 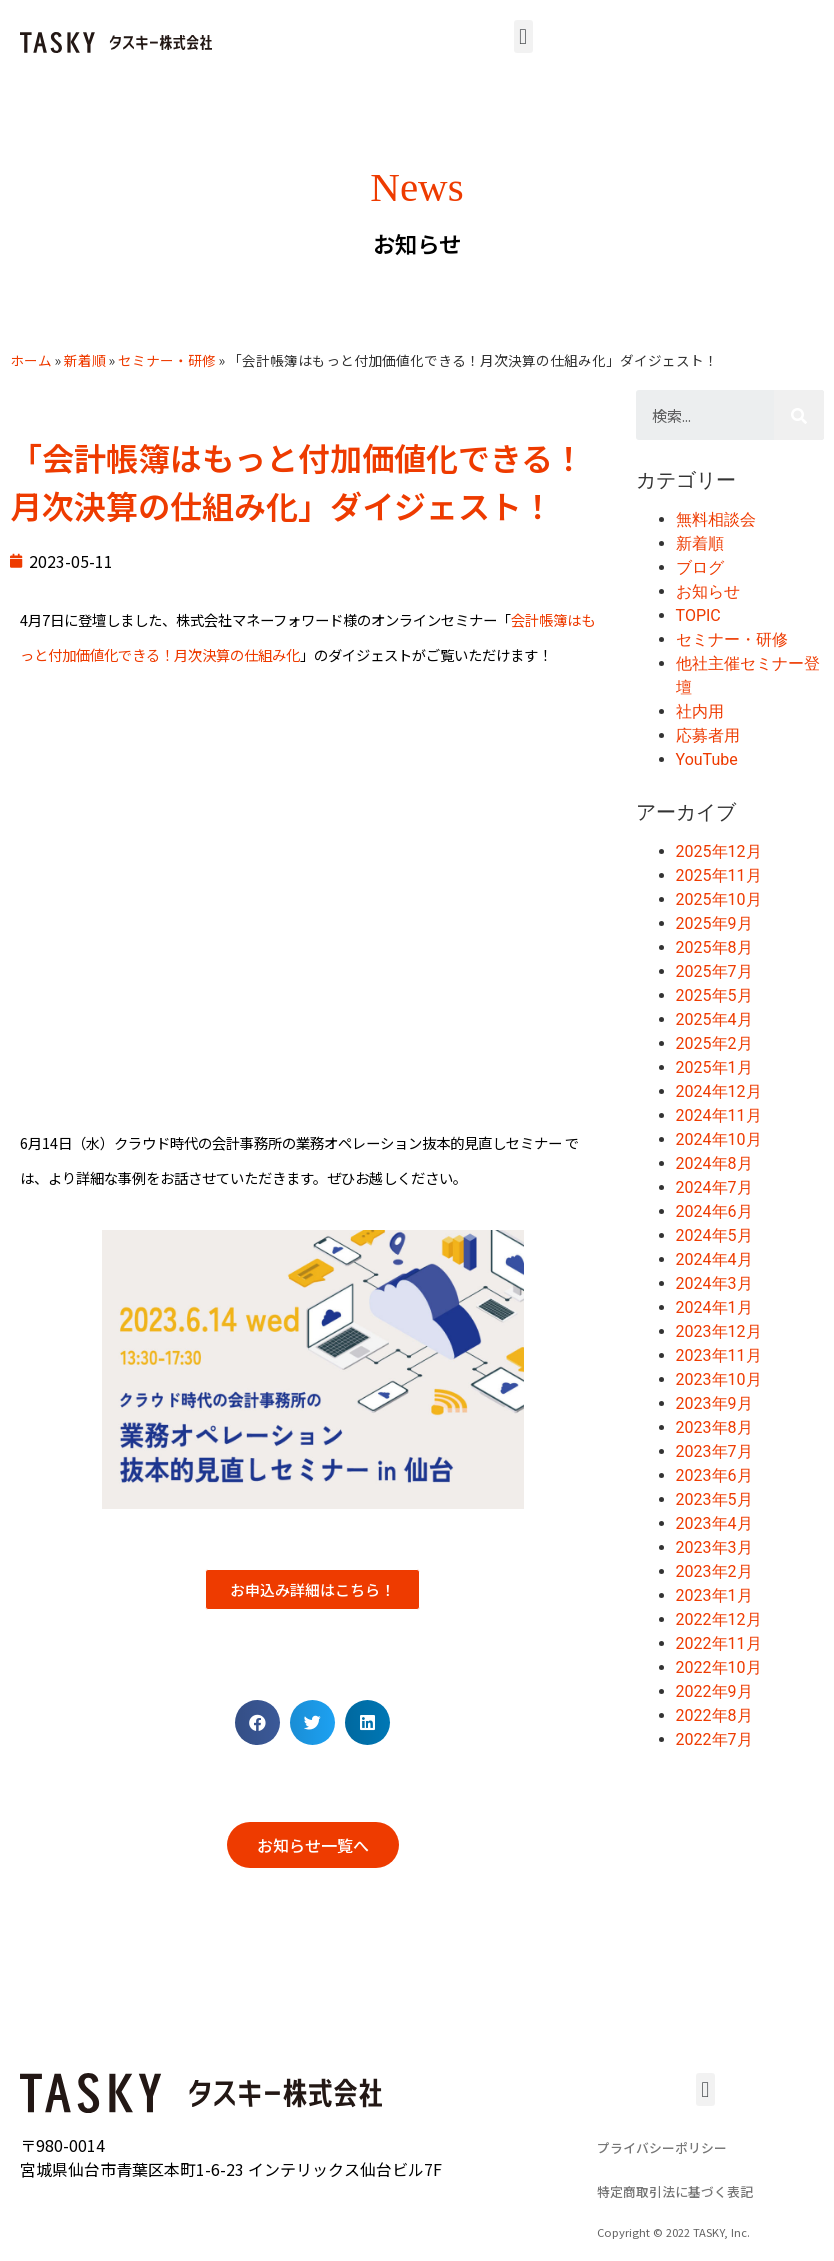 What do you see at coordinates (799, 415) in the screenshot?
I see `[検索]` at bounding box center [799, 415].